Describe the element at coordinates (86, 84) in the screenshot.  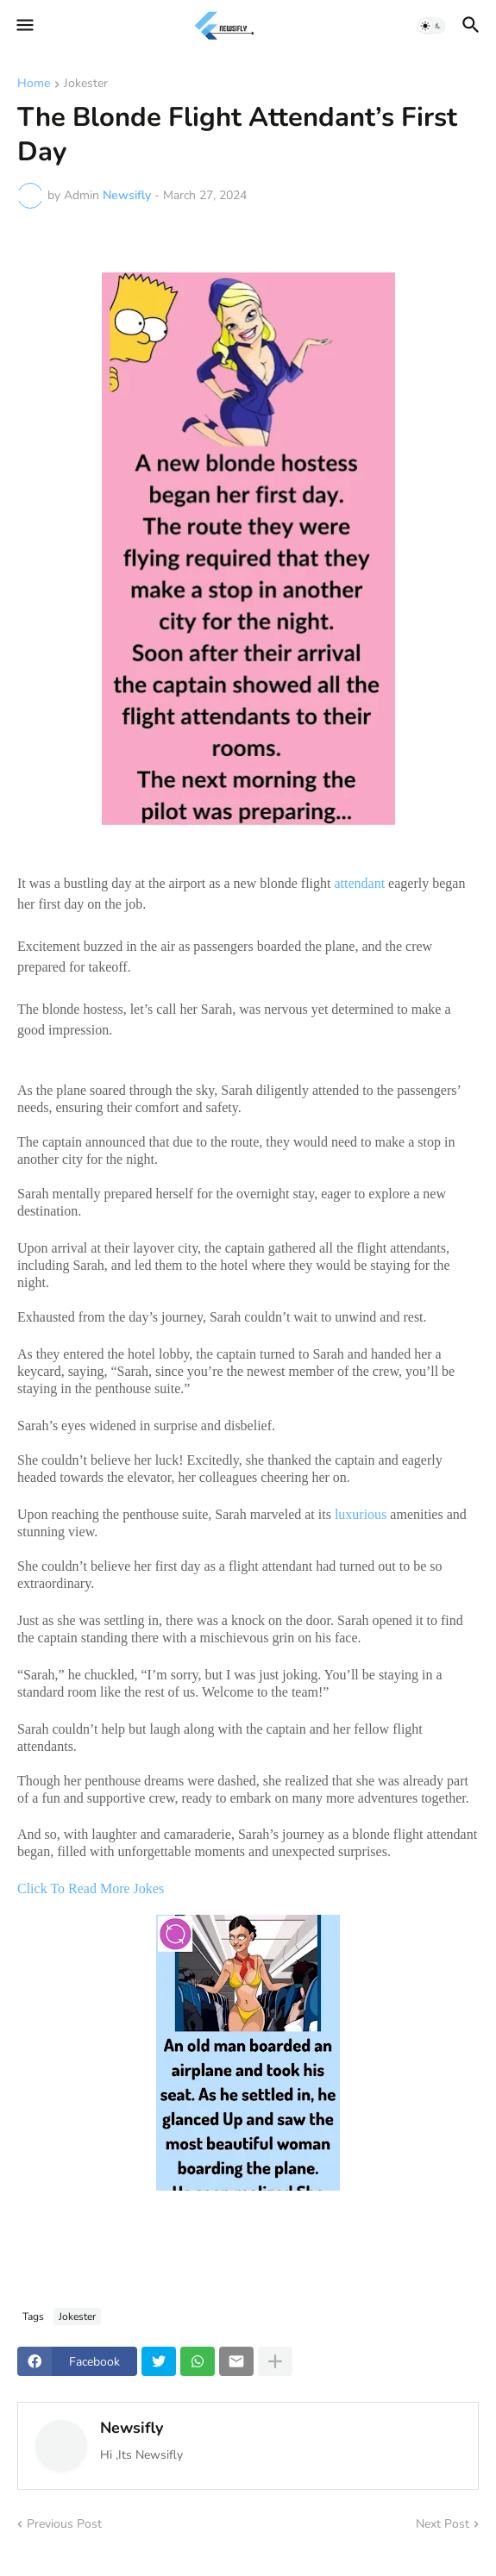
I see `Jokester` at that location.